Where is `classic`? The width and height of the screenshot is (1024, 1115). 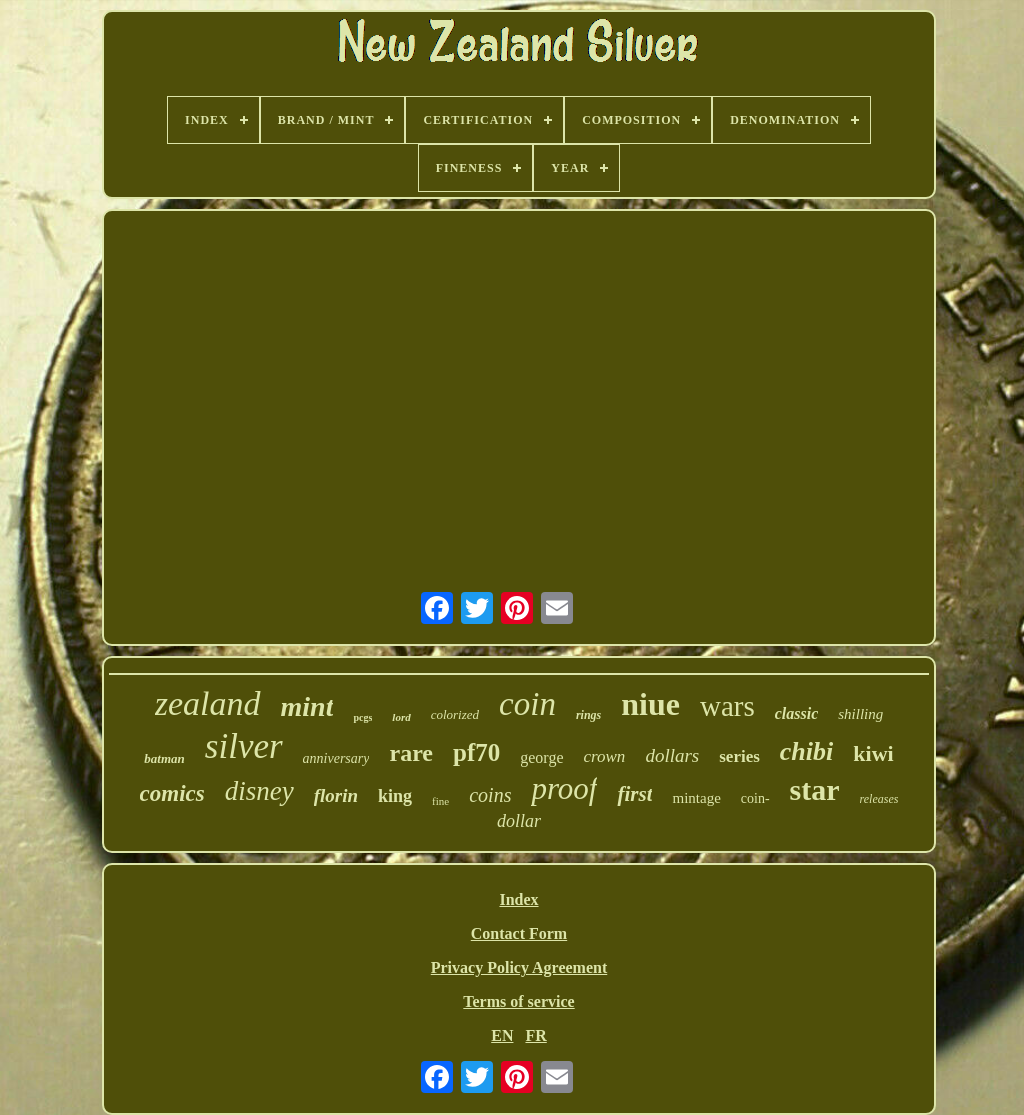
classic is located at coordinates (797, 713).